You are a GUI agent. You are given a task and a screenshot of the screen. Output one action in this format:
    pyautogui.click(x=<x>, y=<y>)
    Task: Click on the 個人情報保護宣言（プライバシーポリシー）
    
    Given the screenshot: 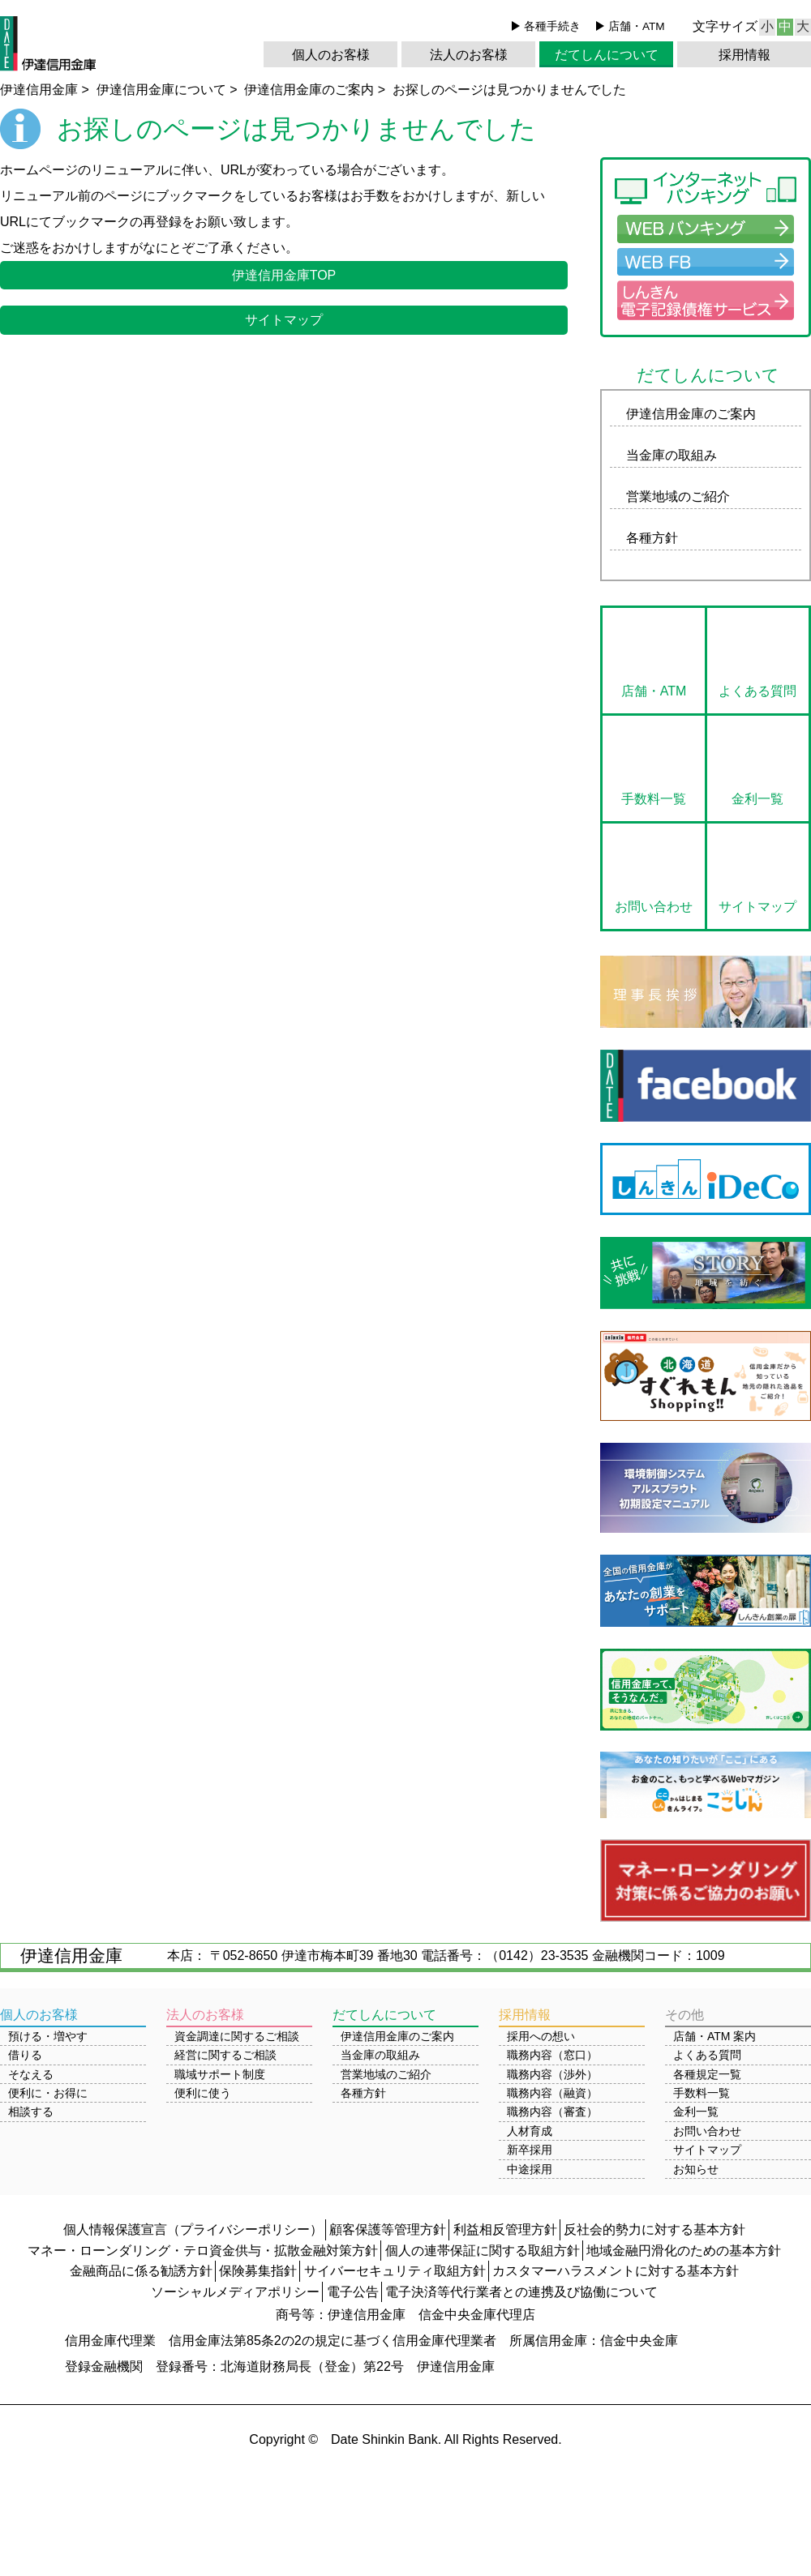 What is the action you would take?
    pyautogui.click(x=193, y=2229)
    